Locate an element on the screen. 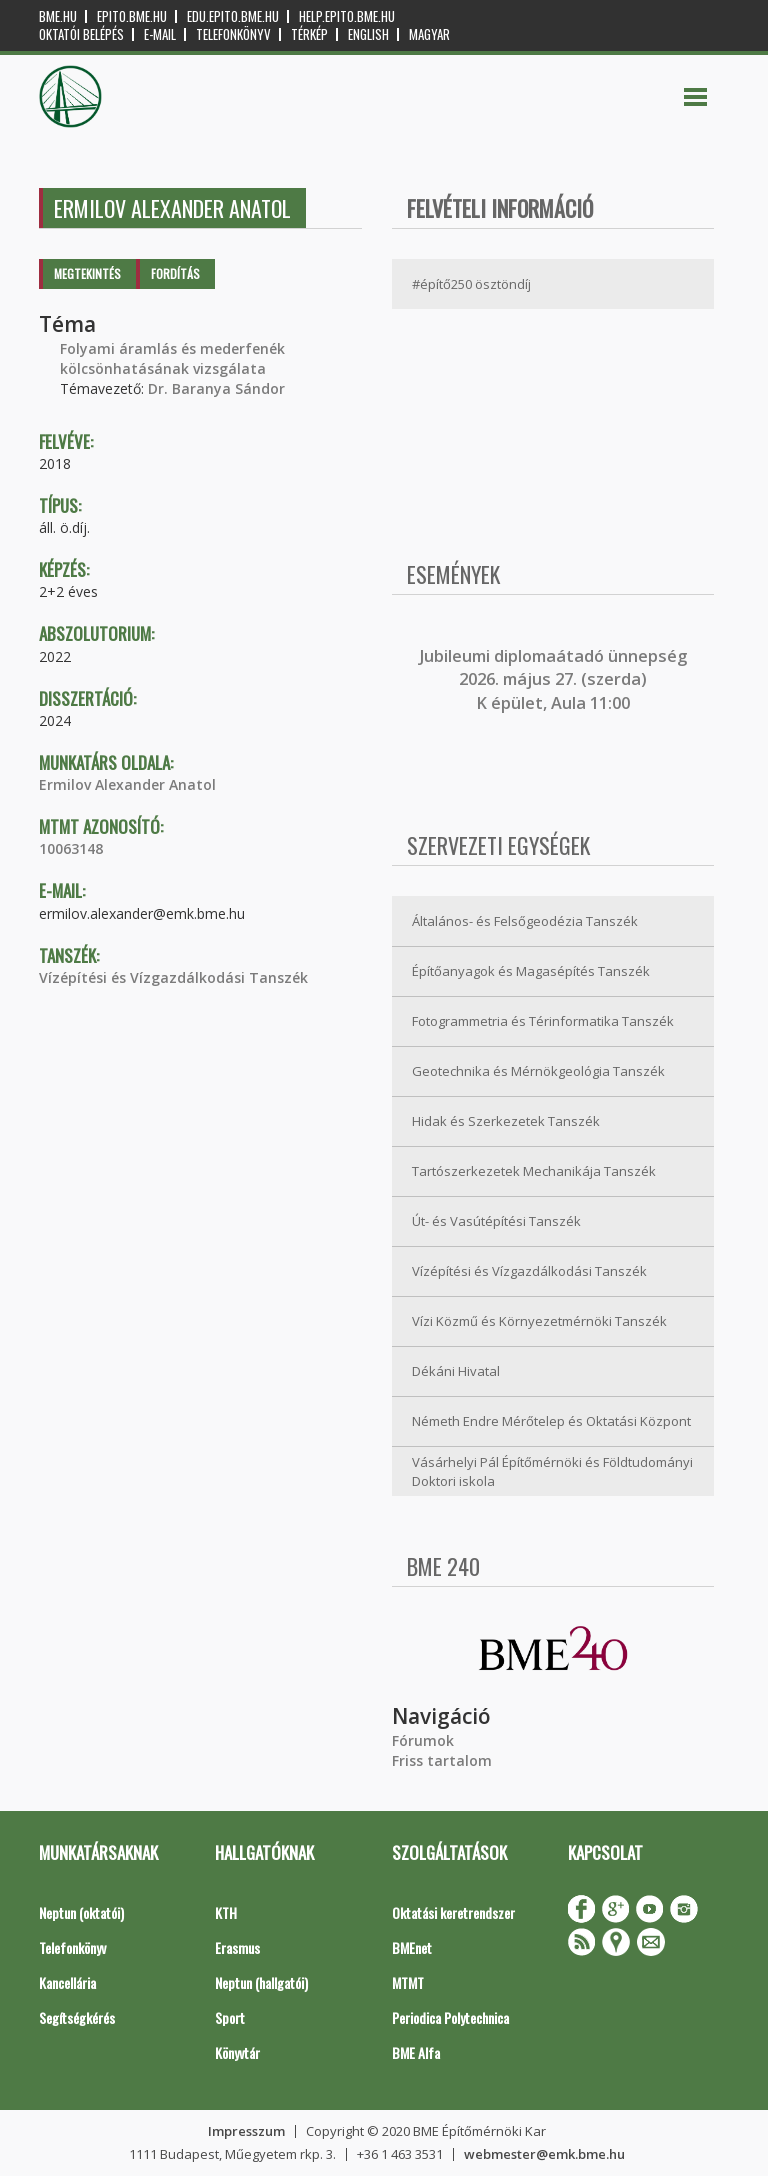 The image size is (768, 2176). BMEnet is located at coordinates (412, 1947).